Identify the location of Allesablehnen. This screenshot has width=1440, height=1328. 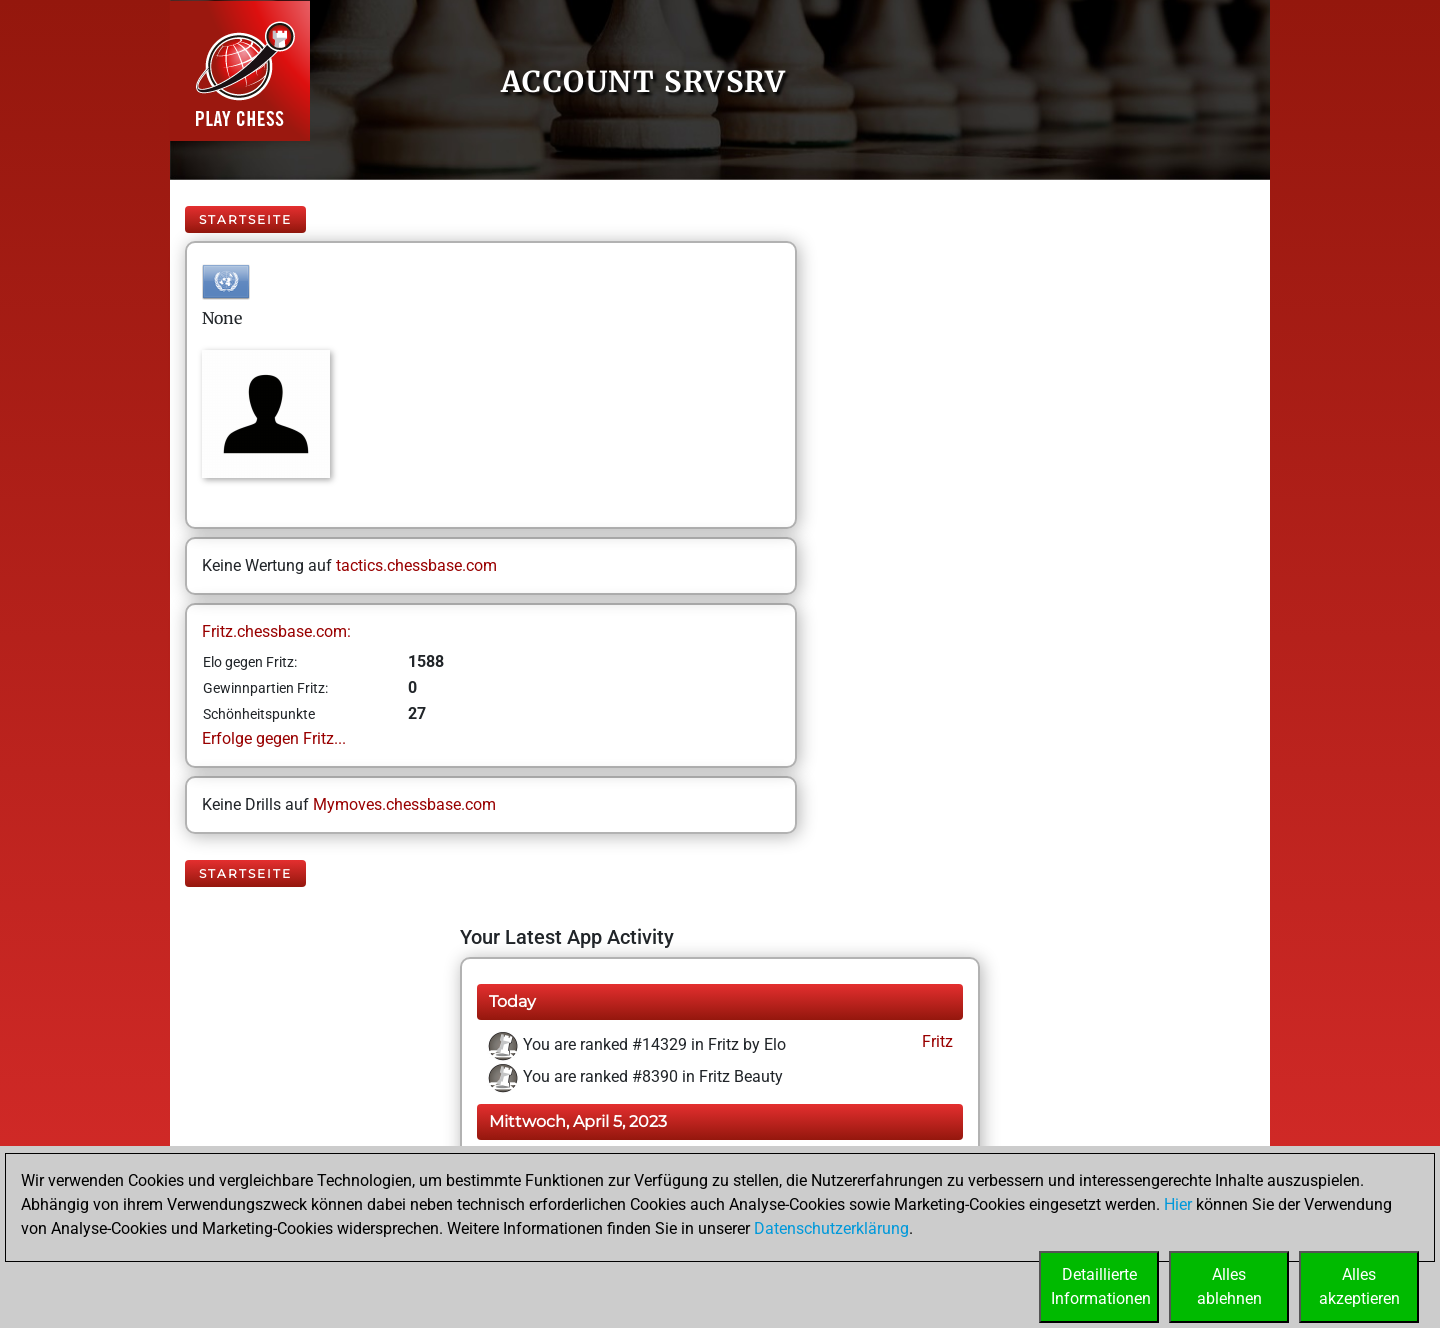
(1229, 1286).